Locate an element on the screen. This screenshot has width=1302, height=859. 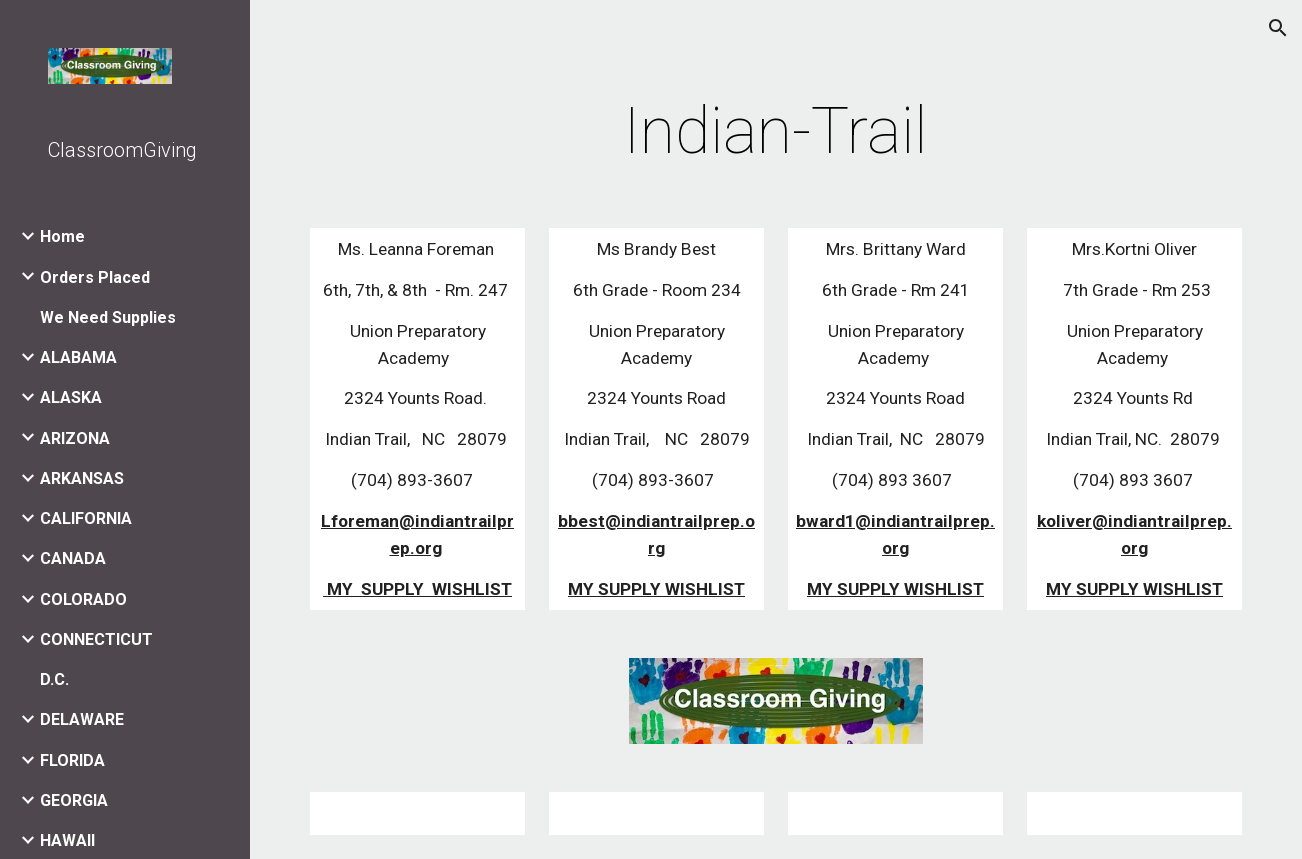
GEORGIA [link] is located at coordinates (74, 800).